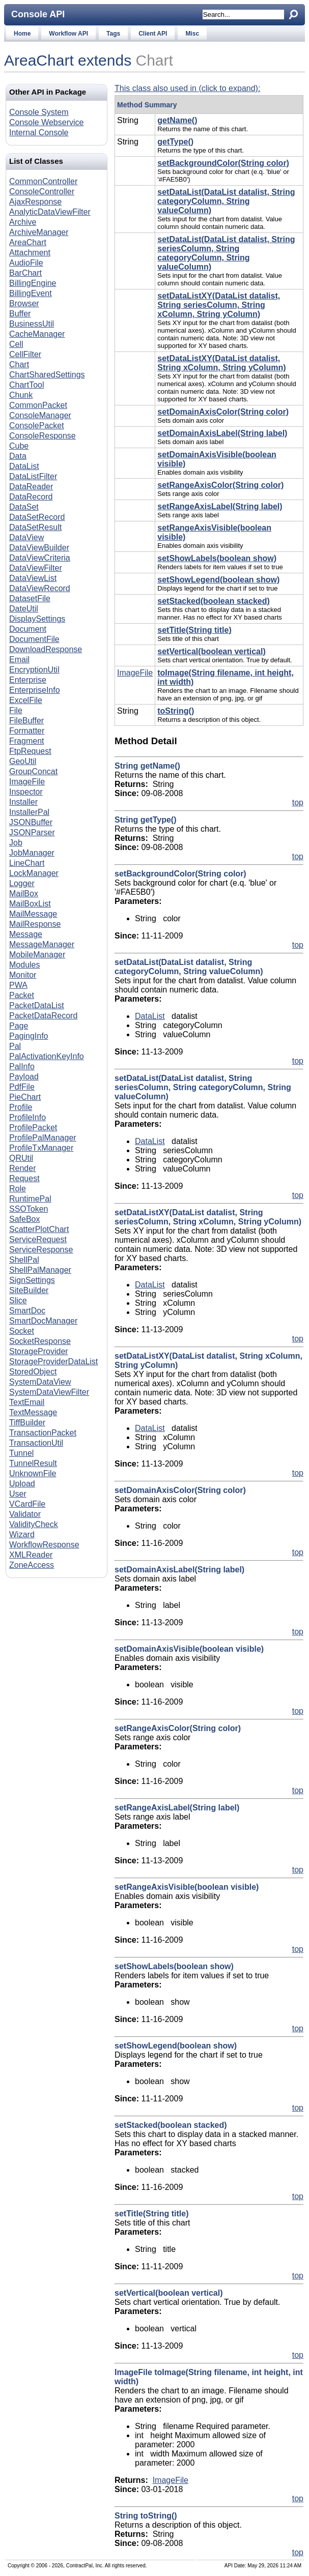 Image resolution: width=309 pixels, height=2576 pixels. What do you see at coordinates (22, 1534) in the screenshot?
I see `Wizard` at bounding box center [22, 1534].